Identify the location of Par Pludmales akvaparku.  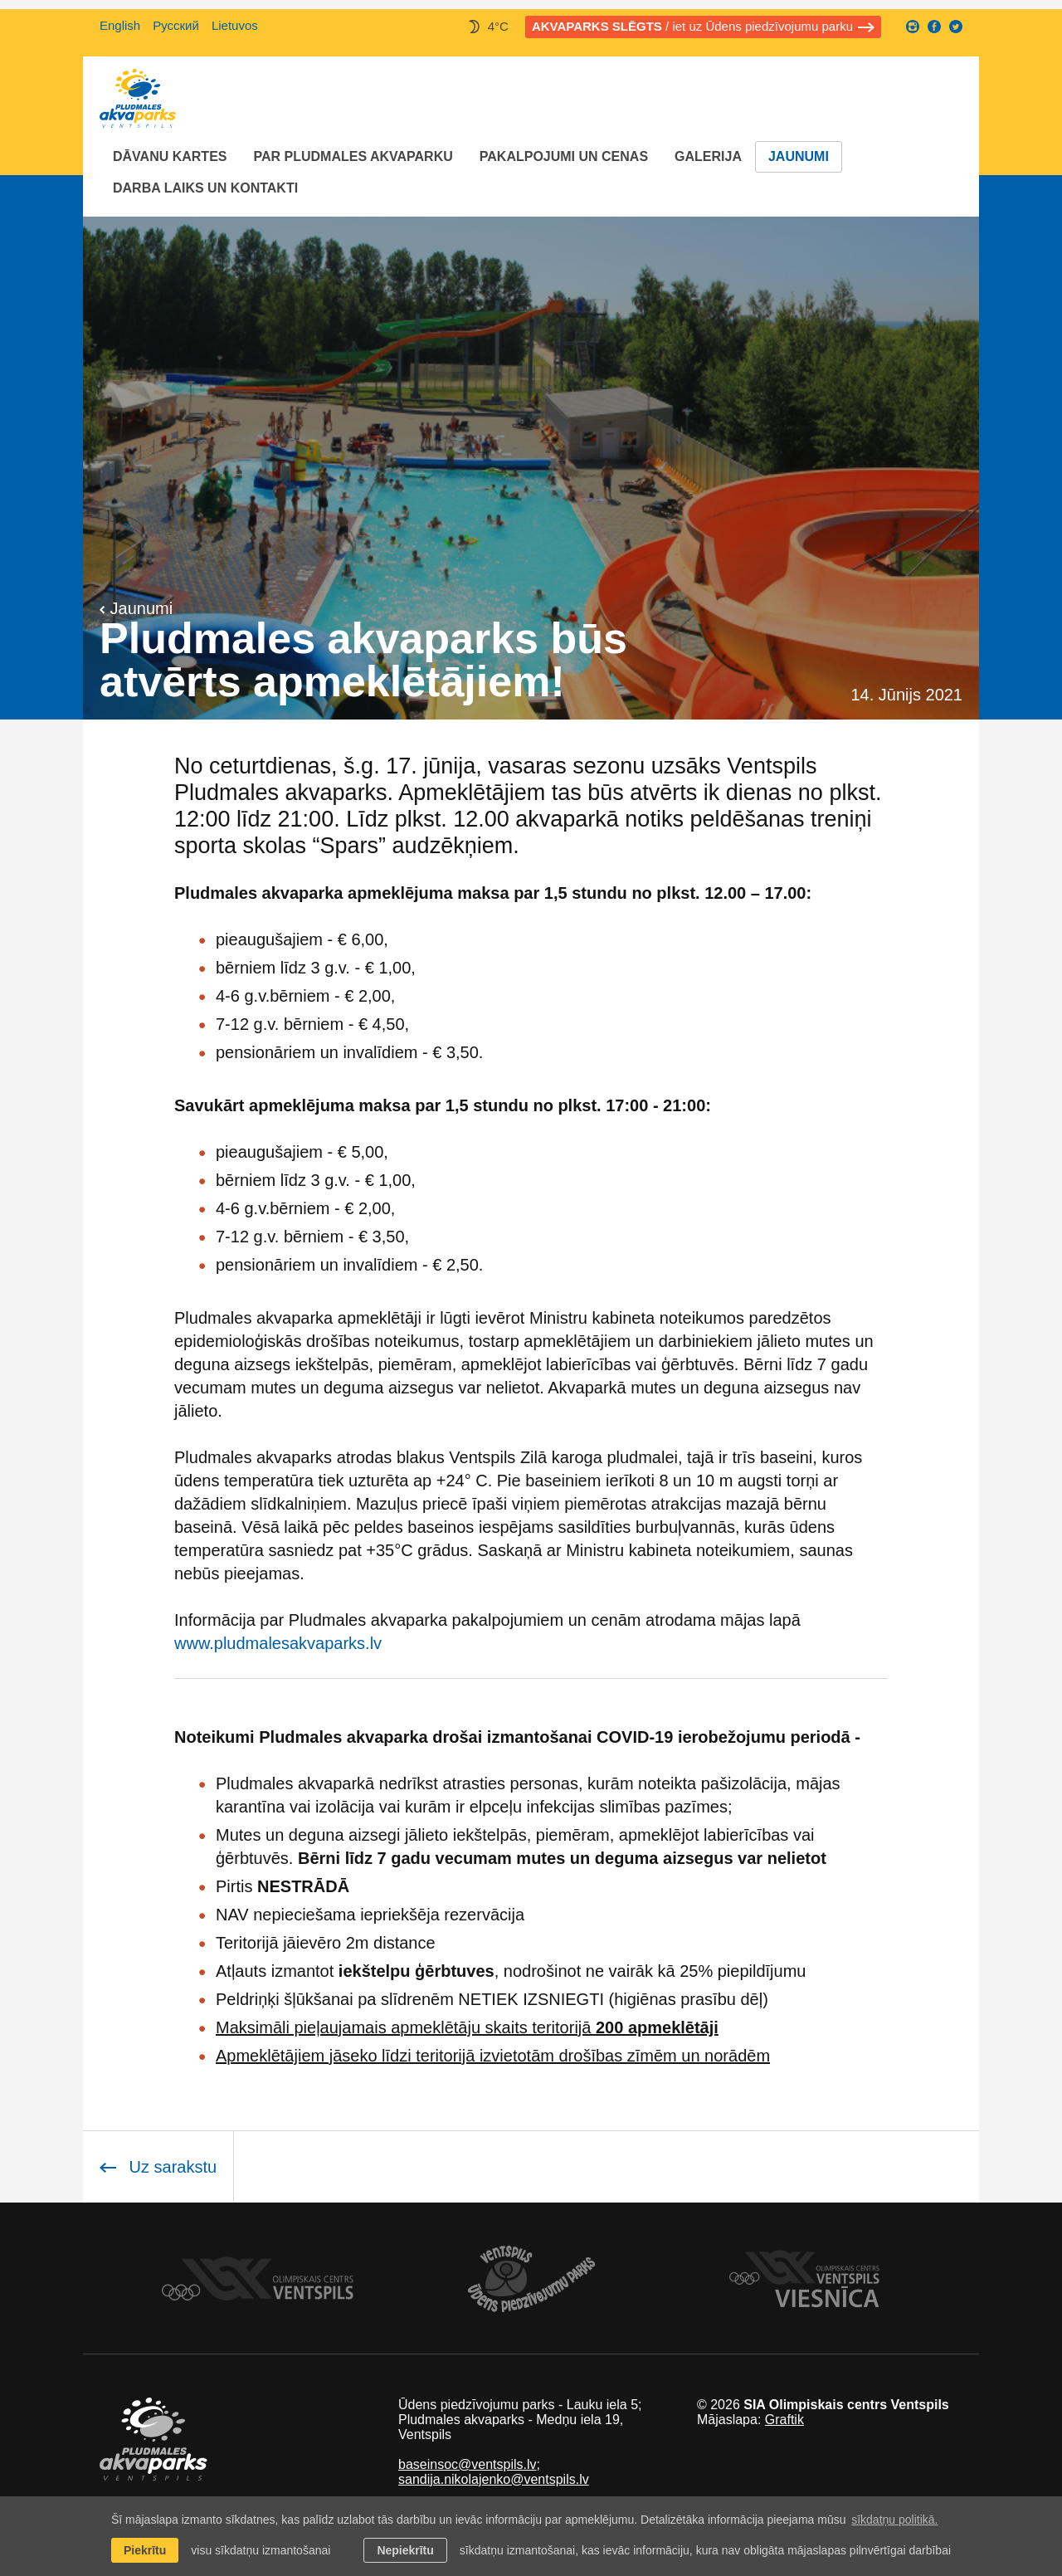
(352, 156).